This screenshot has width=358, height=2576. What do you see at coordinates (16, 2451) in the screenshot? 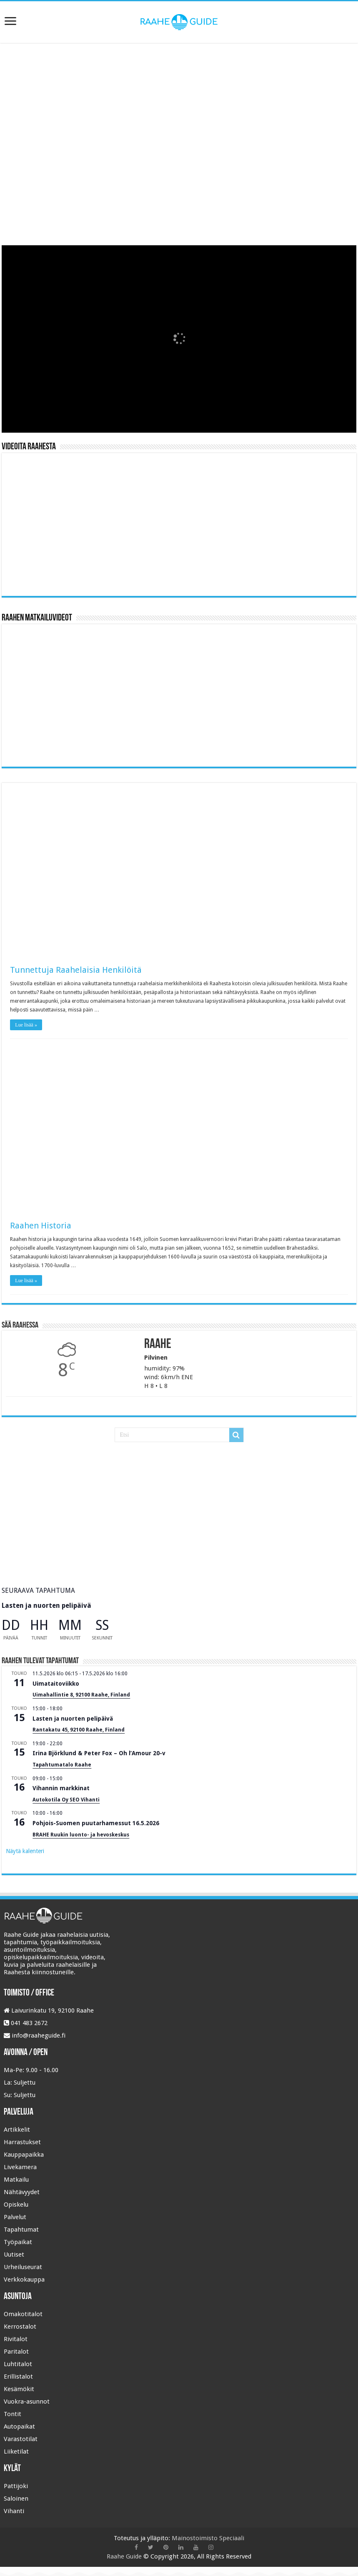
I see `Liiketilat` at bounding box center [16, 2451].